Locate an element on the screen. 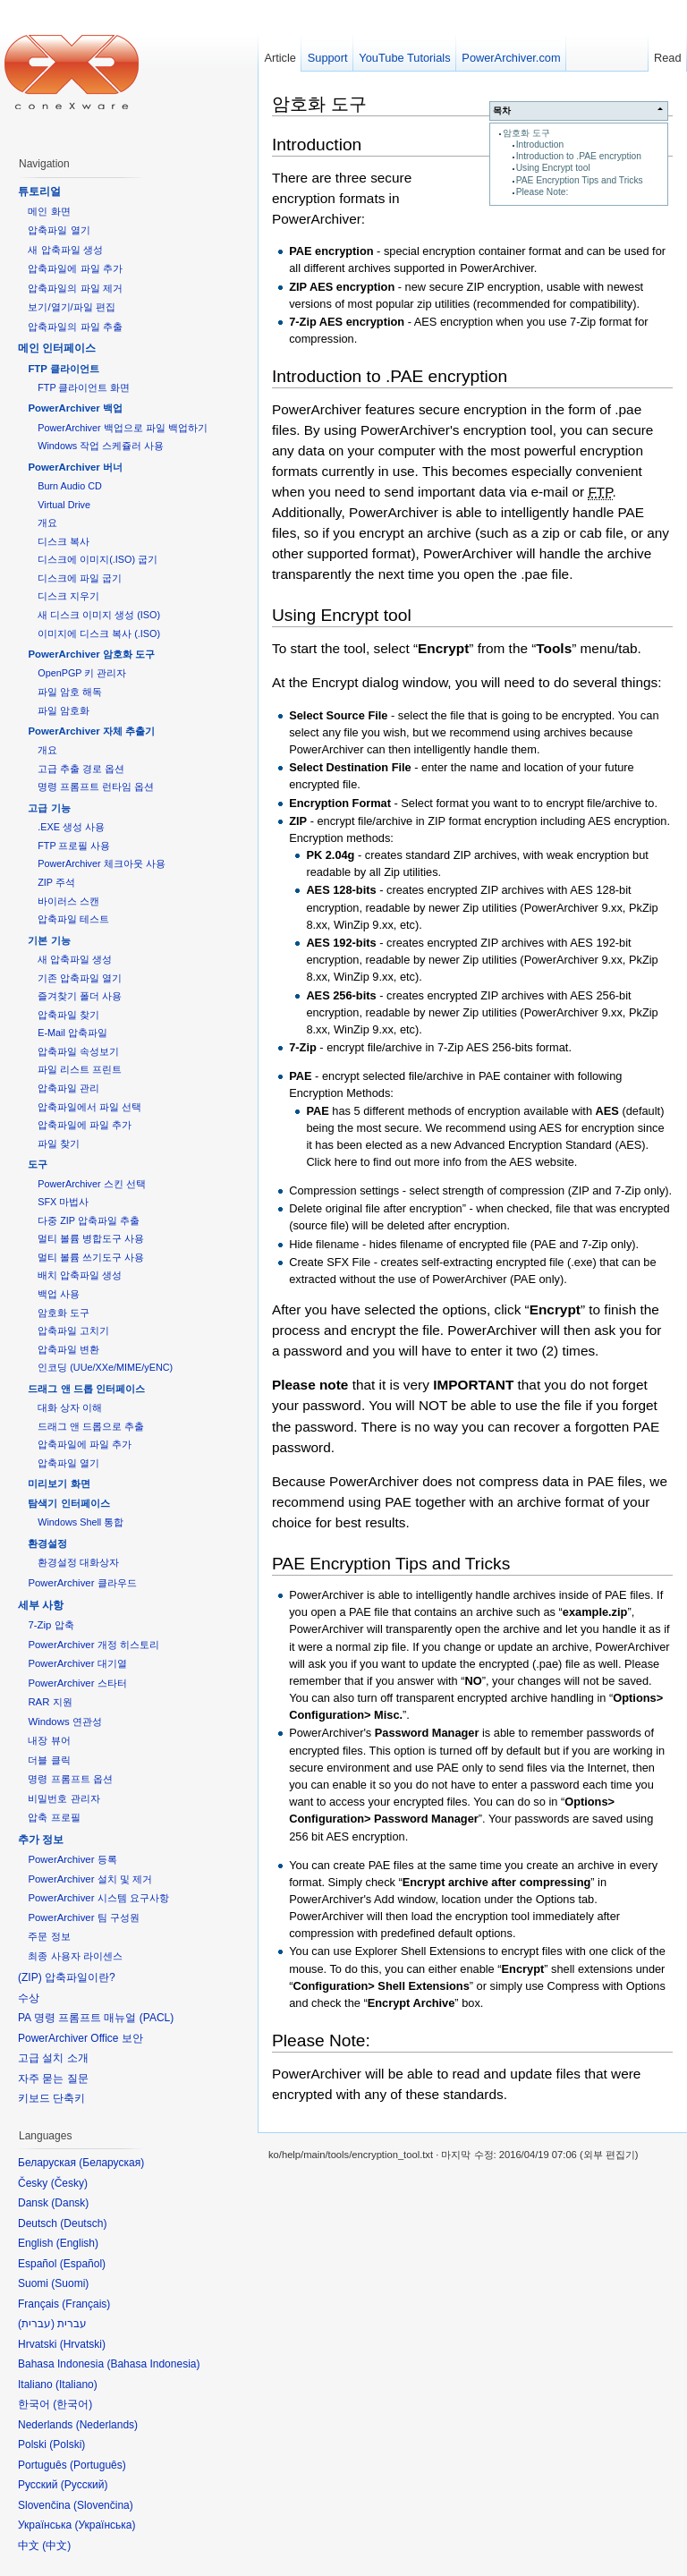 The image size is (687, 2576). 한국어 is located at coordinates (72, 2404).